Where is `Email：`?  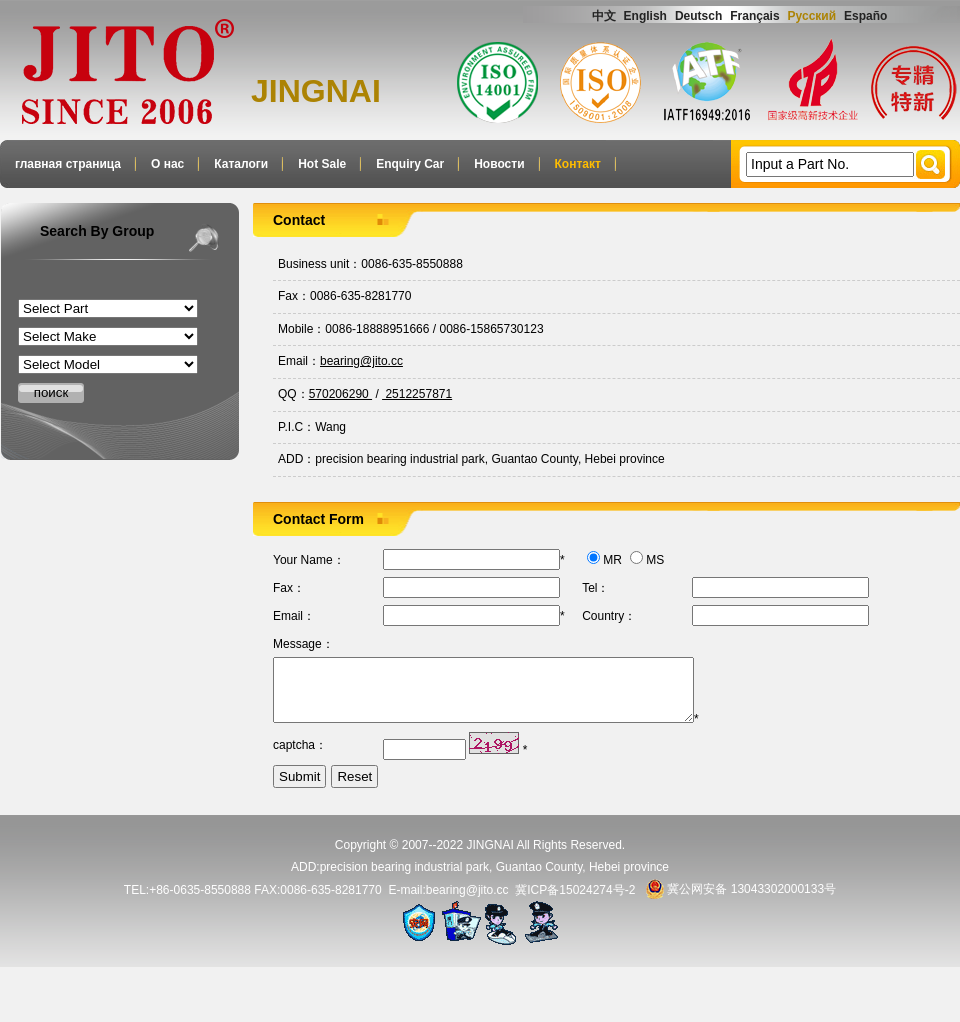 Email： is located at coordinates (299, 361).